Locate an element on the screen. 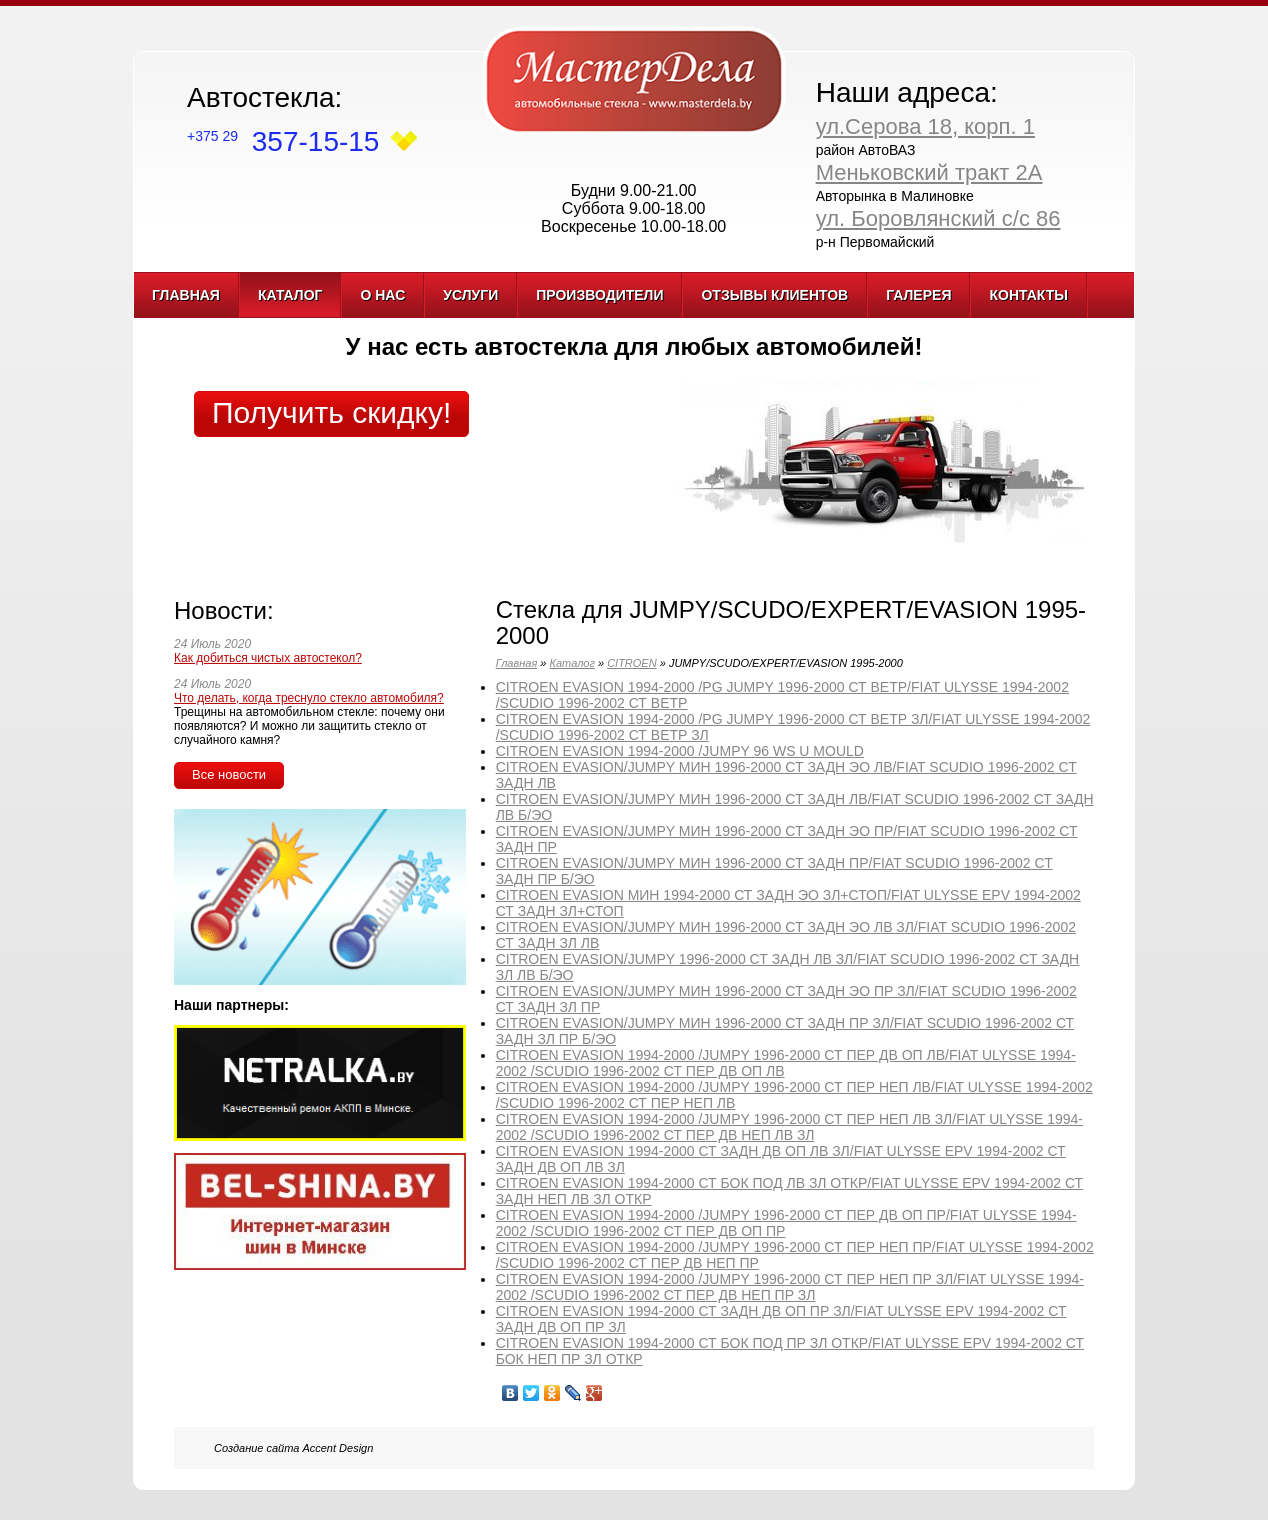 This screenshot has width=1268, height=1520. CITROEN EVASION 1994-2000 /JUMPY 96 WS U MOULD is located at coordinates (680, 751).